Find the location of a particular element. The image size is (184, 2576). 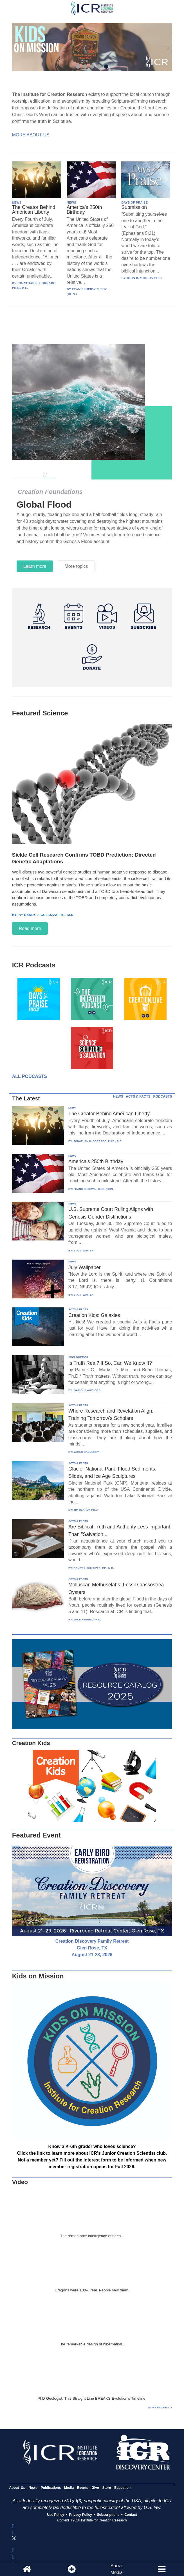

NEWS is located at coordinates (17, 202).